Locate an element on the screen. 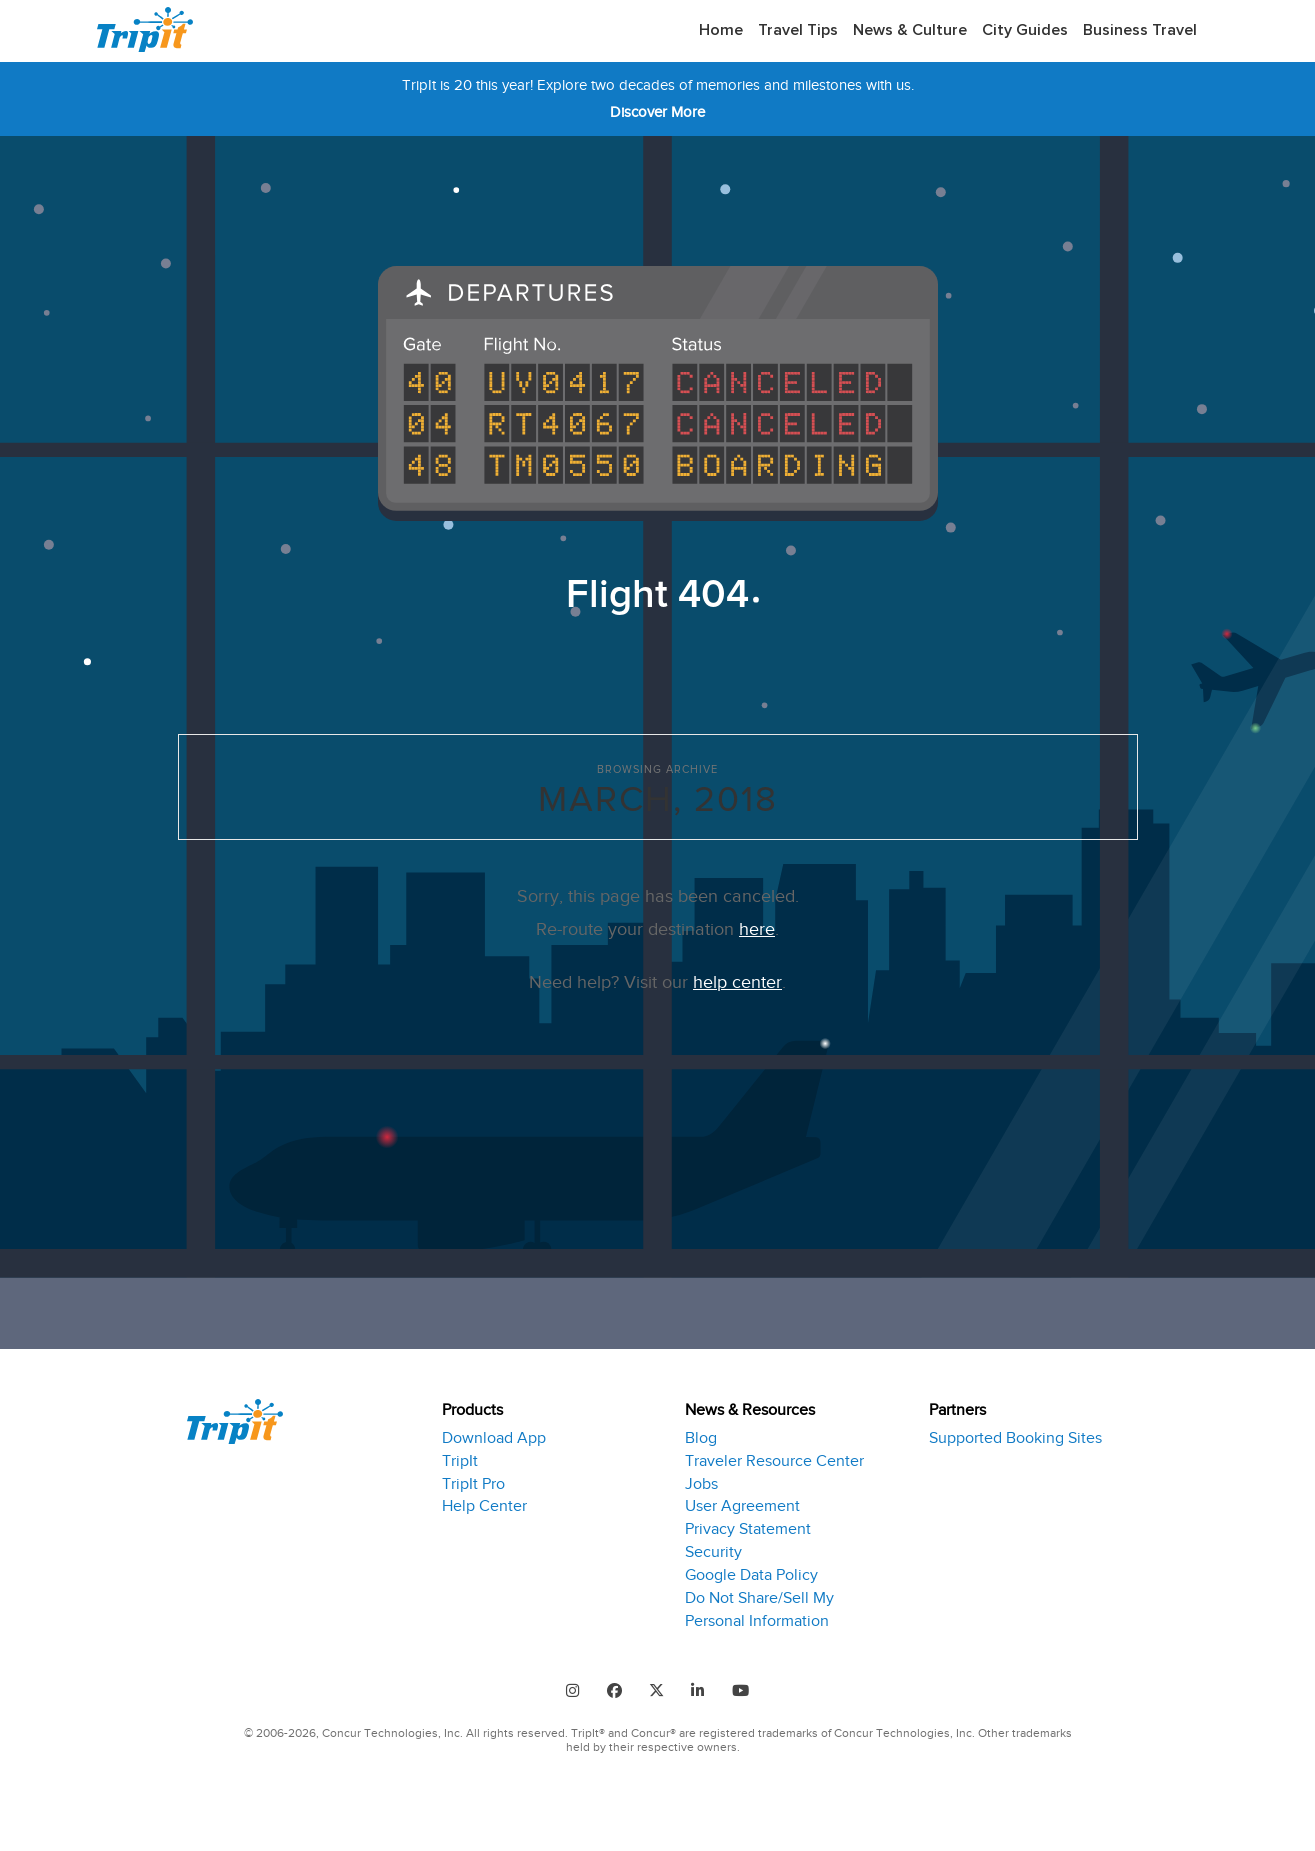 This screenshot has width=1315, height=1851. City Guides is located at coordinates (1025, 30).